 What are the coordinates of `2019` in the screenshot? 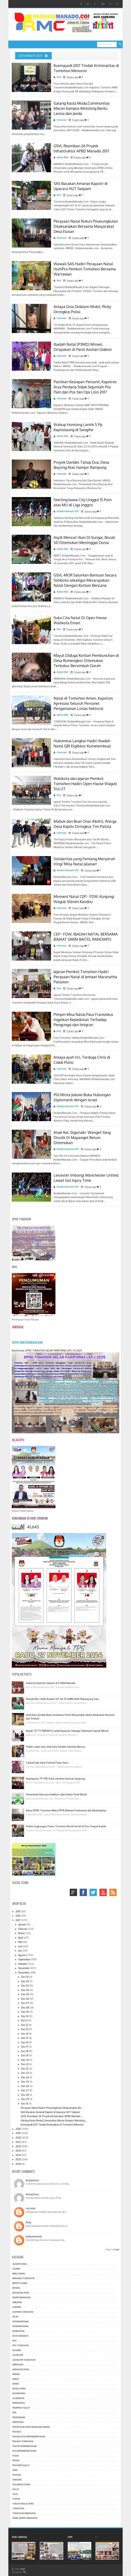 It's located at (18, 2133).